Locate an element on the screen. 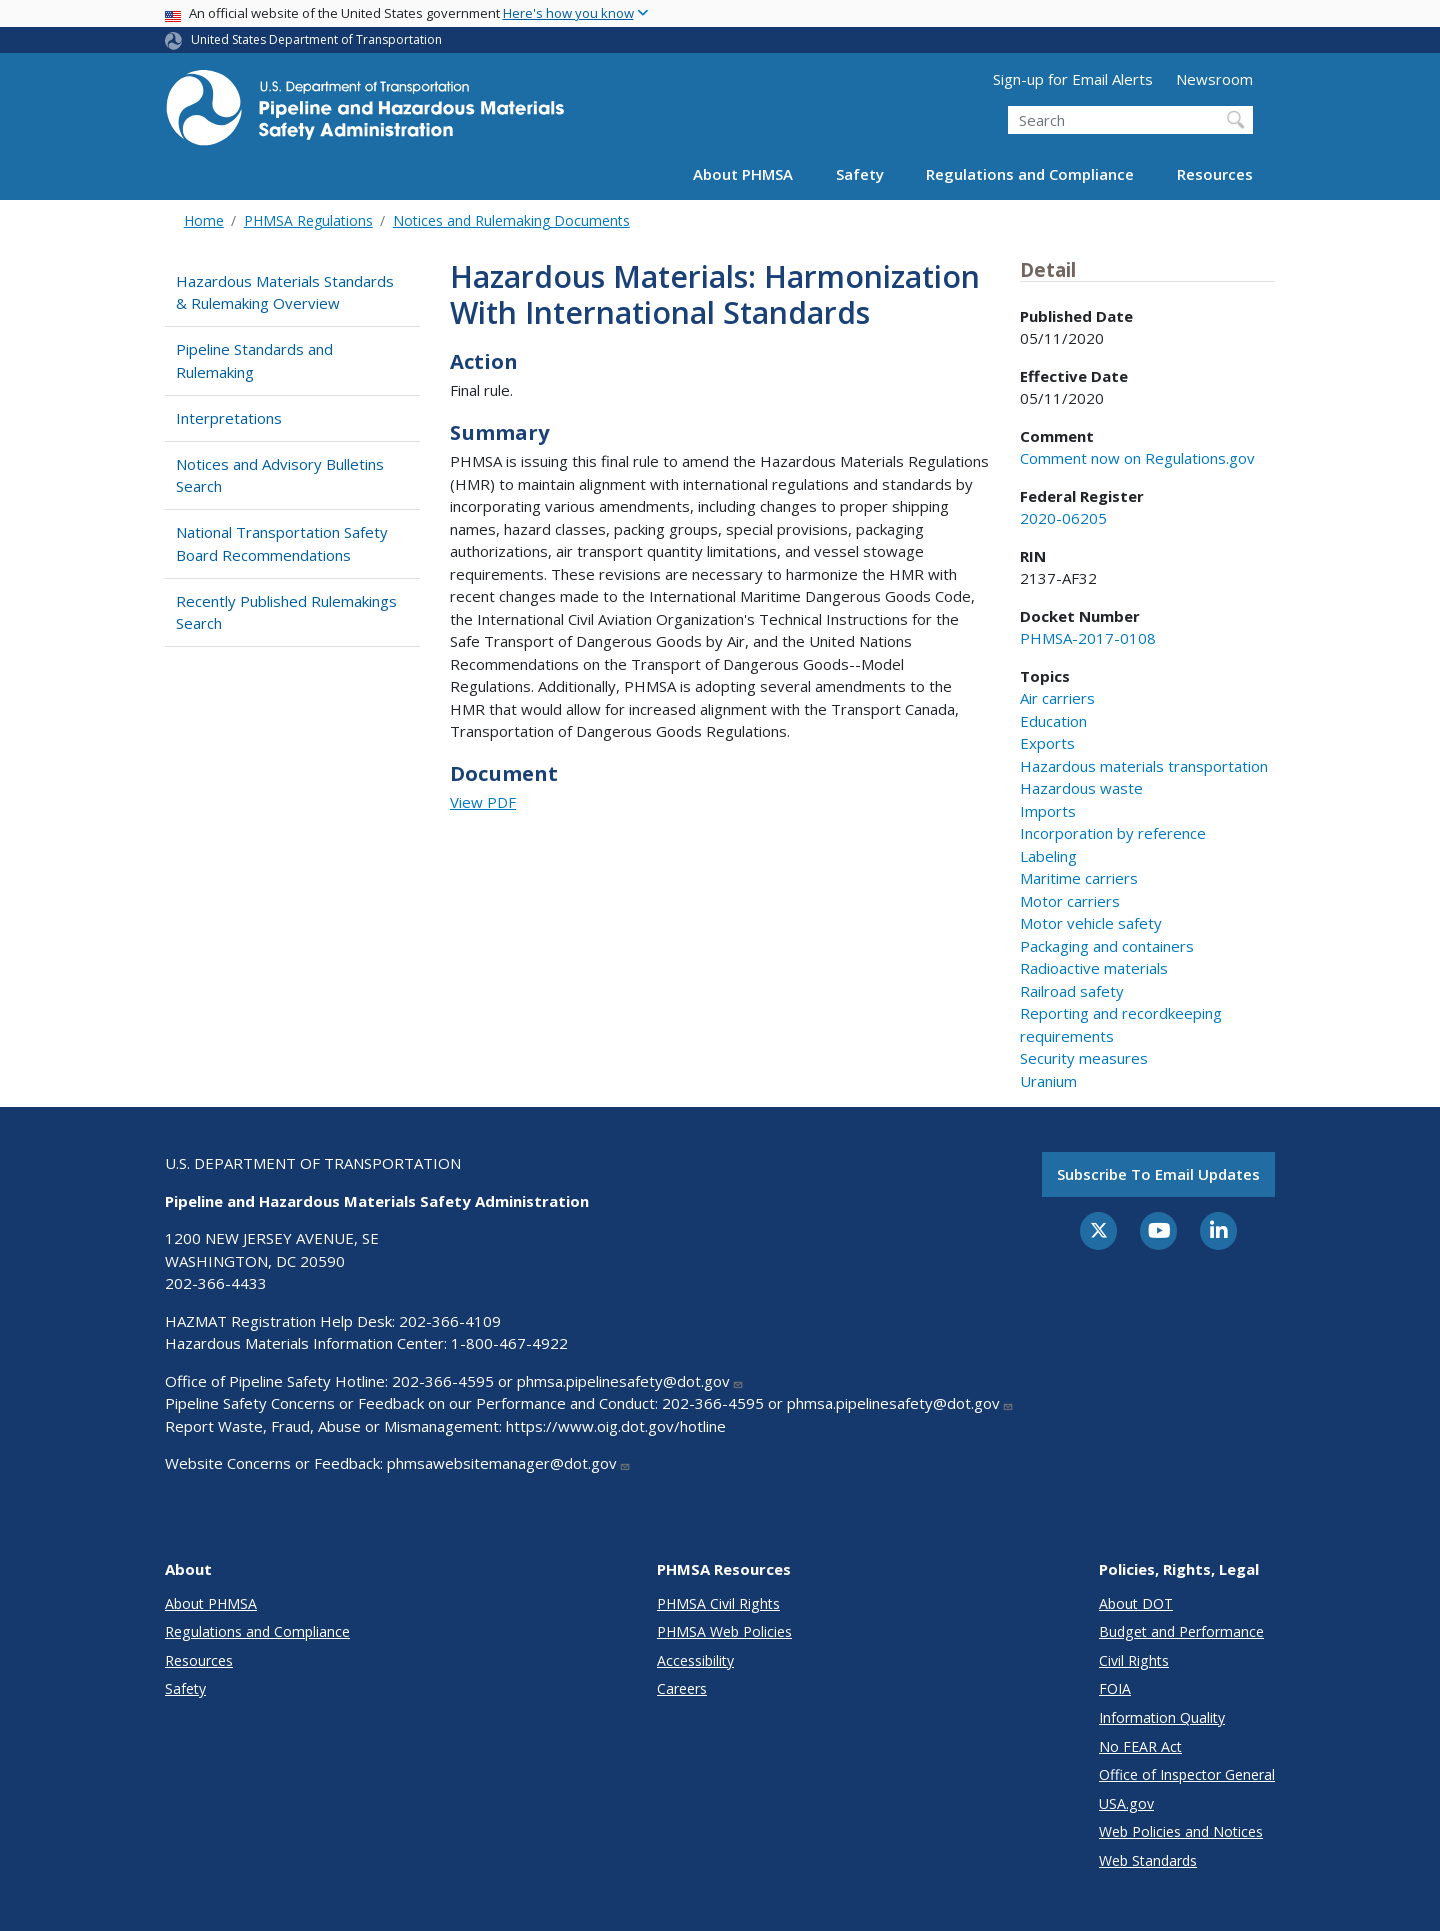  About DOT is located at coordinates (1136, 1603).